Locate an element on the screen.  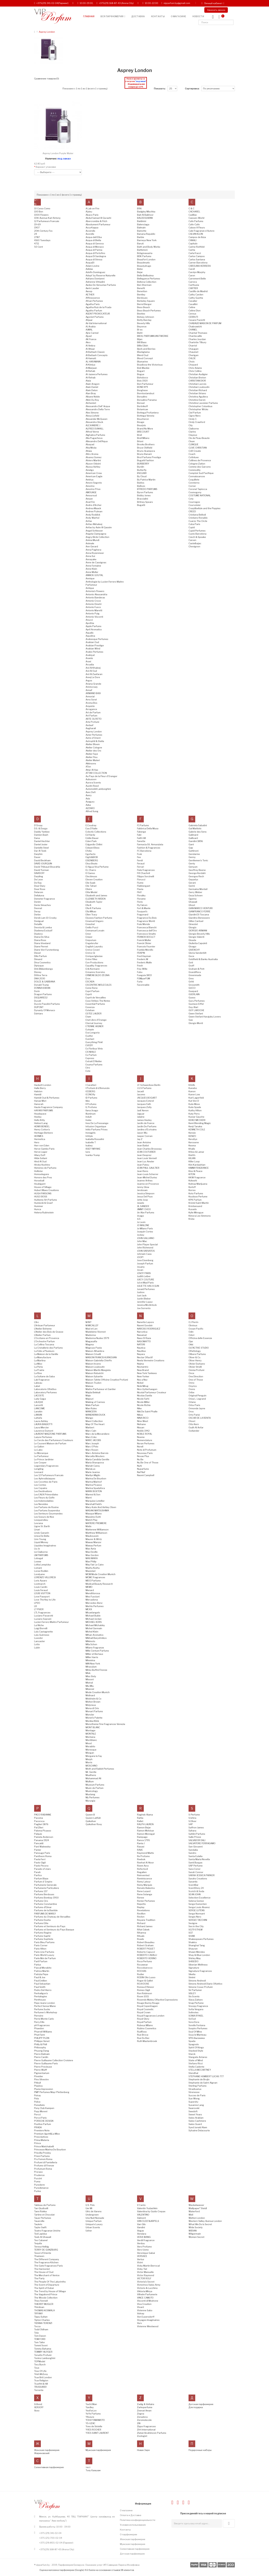
Ella K is located at coordinates (88, 905).